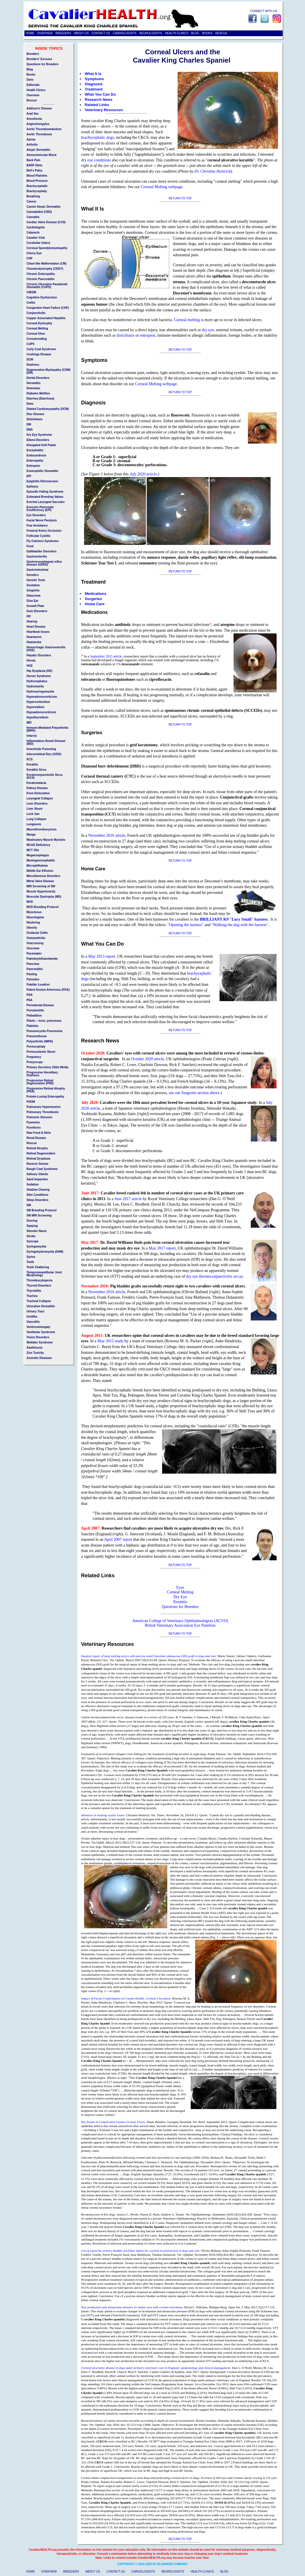  What do you see at coordinates (103, 1815) in the screenshot?
I see `Advances in treating ocular issues` at bounding box center [103, 1815].